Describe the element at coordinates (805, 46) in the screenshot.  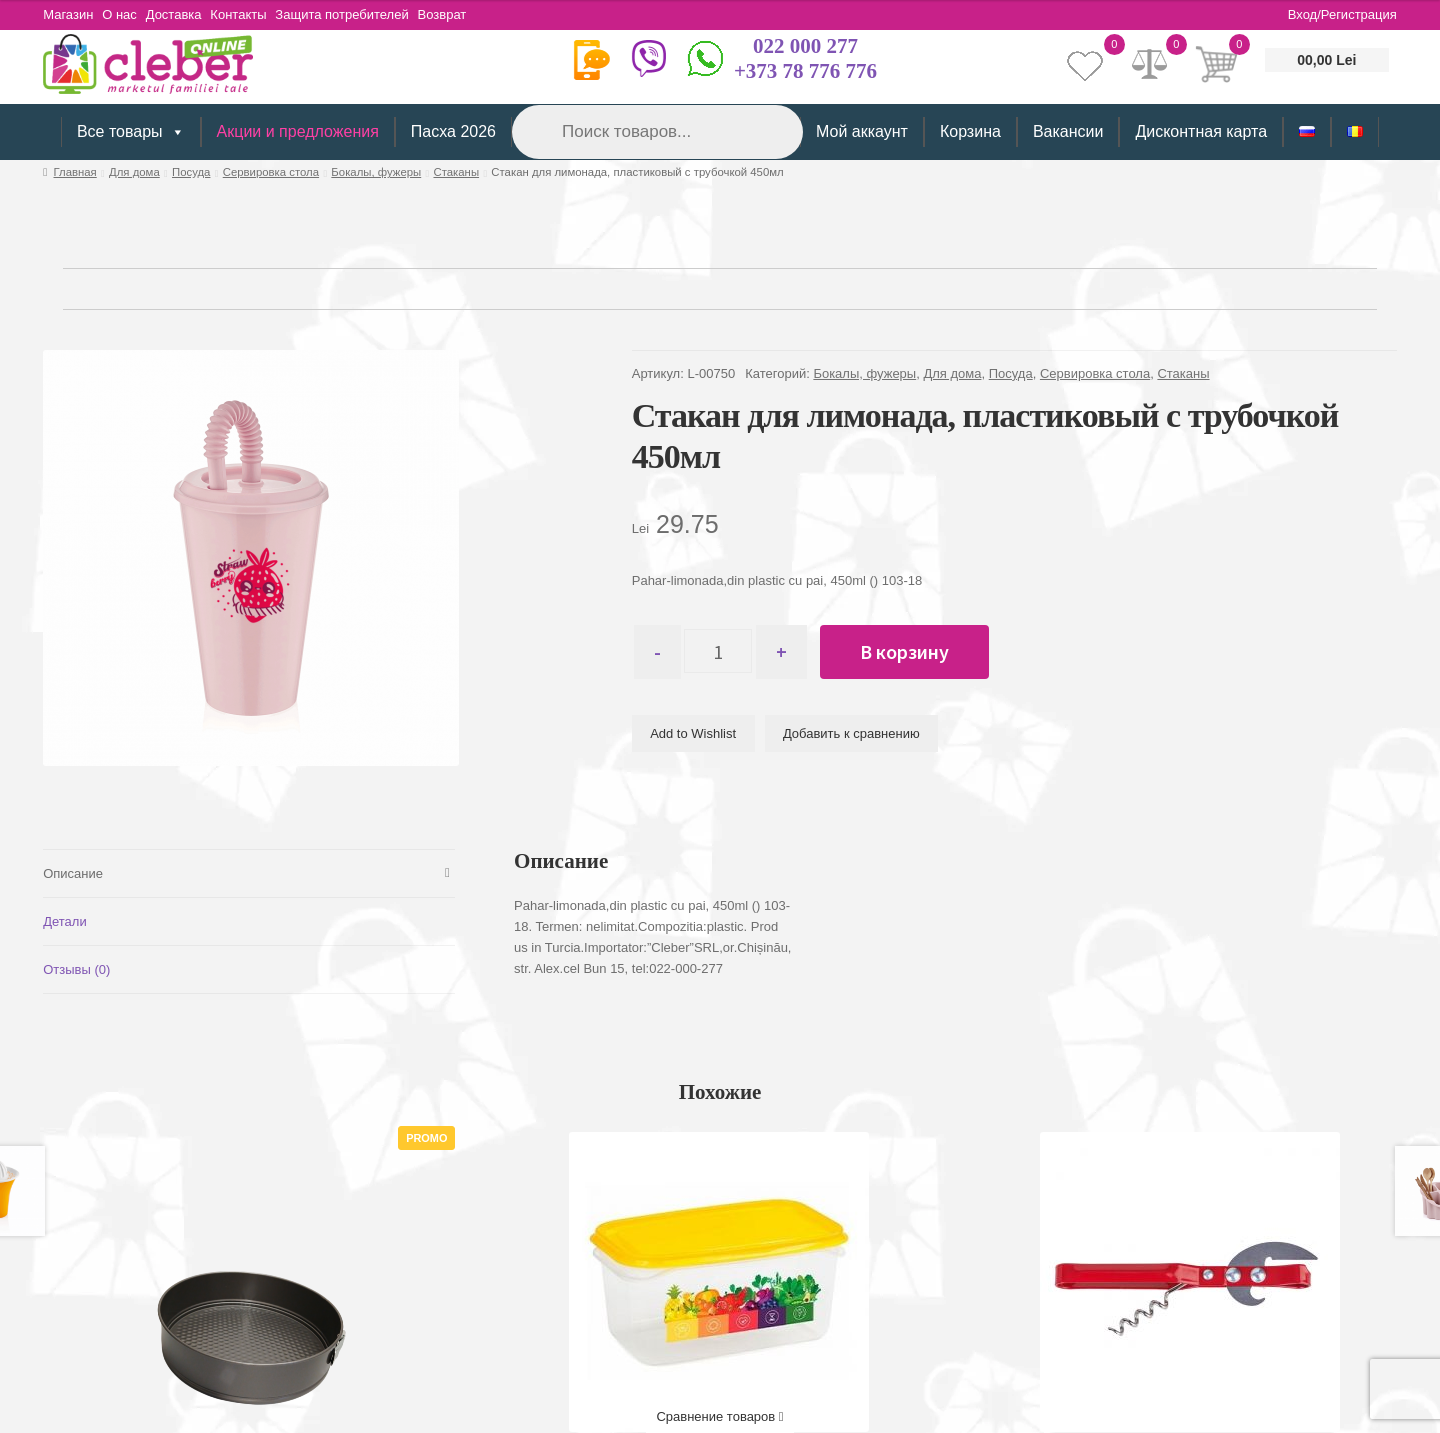
I see `022 000 277` at that location.